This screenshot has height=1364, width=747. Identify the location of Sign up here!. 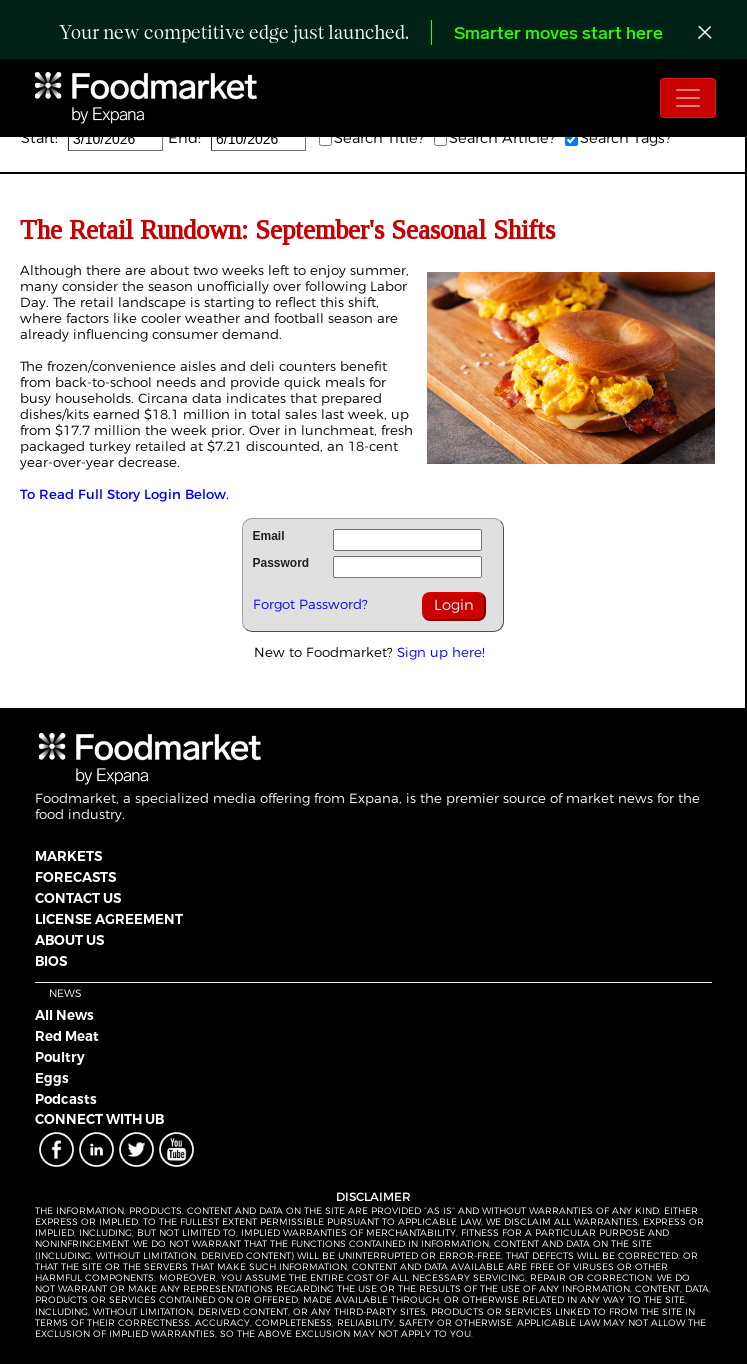
(441, 652).